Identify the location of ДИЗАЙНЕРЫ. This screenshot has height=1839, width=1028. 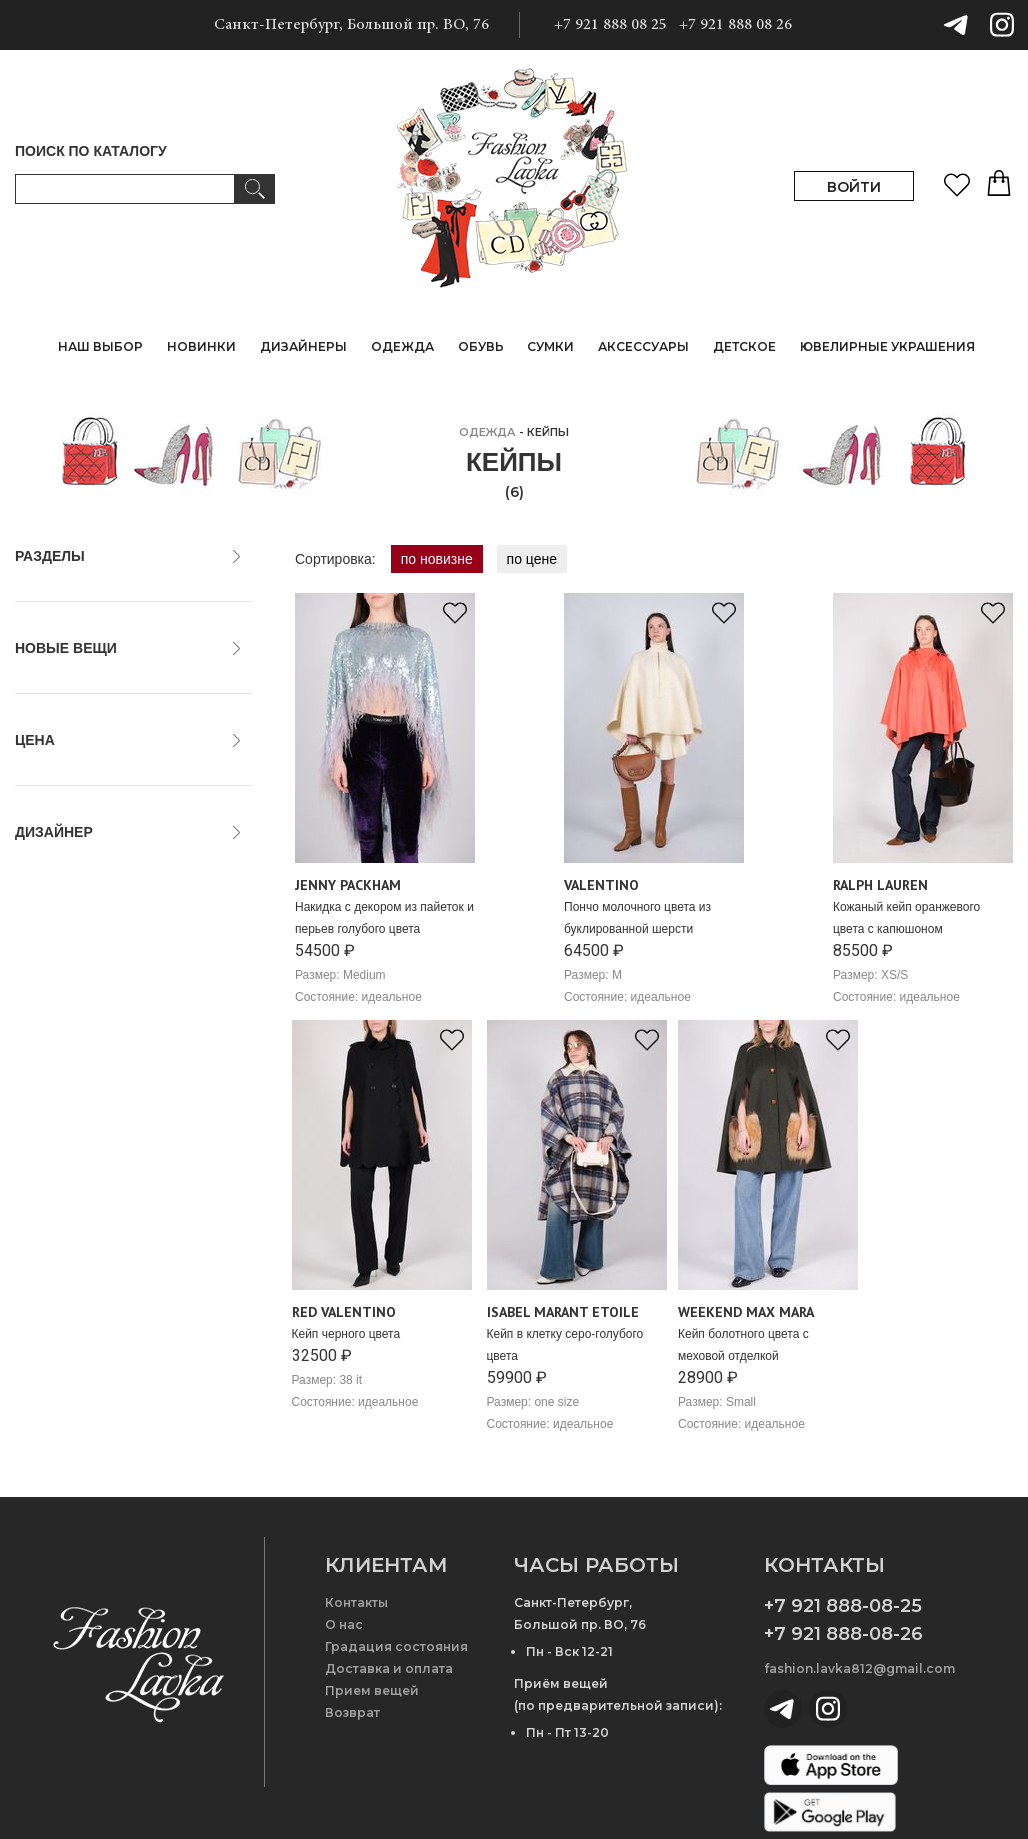
(303, 346).